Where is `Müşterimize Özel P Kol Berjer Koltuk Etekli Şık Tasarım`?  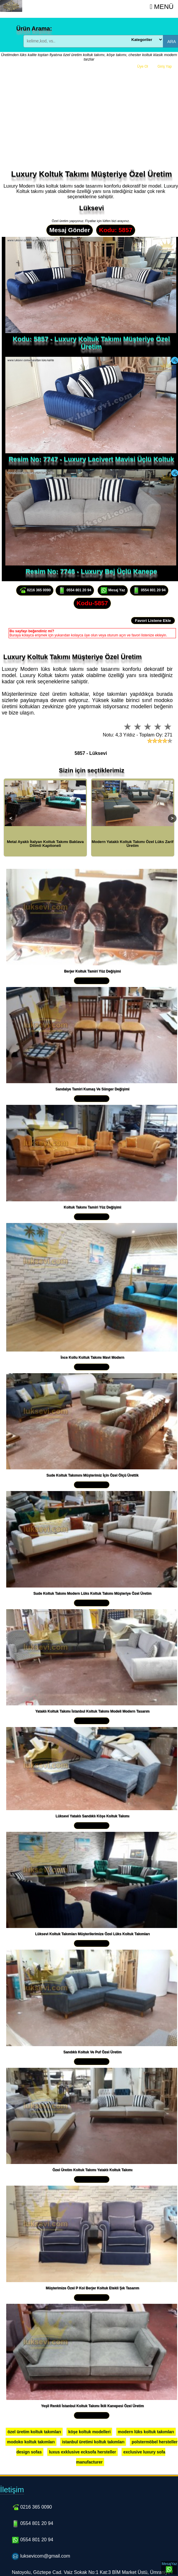 Müşterimize Özel P Kol Berjer Koltuk Etekli Şık Tasarım is located at coordinates (92, 2288).